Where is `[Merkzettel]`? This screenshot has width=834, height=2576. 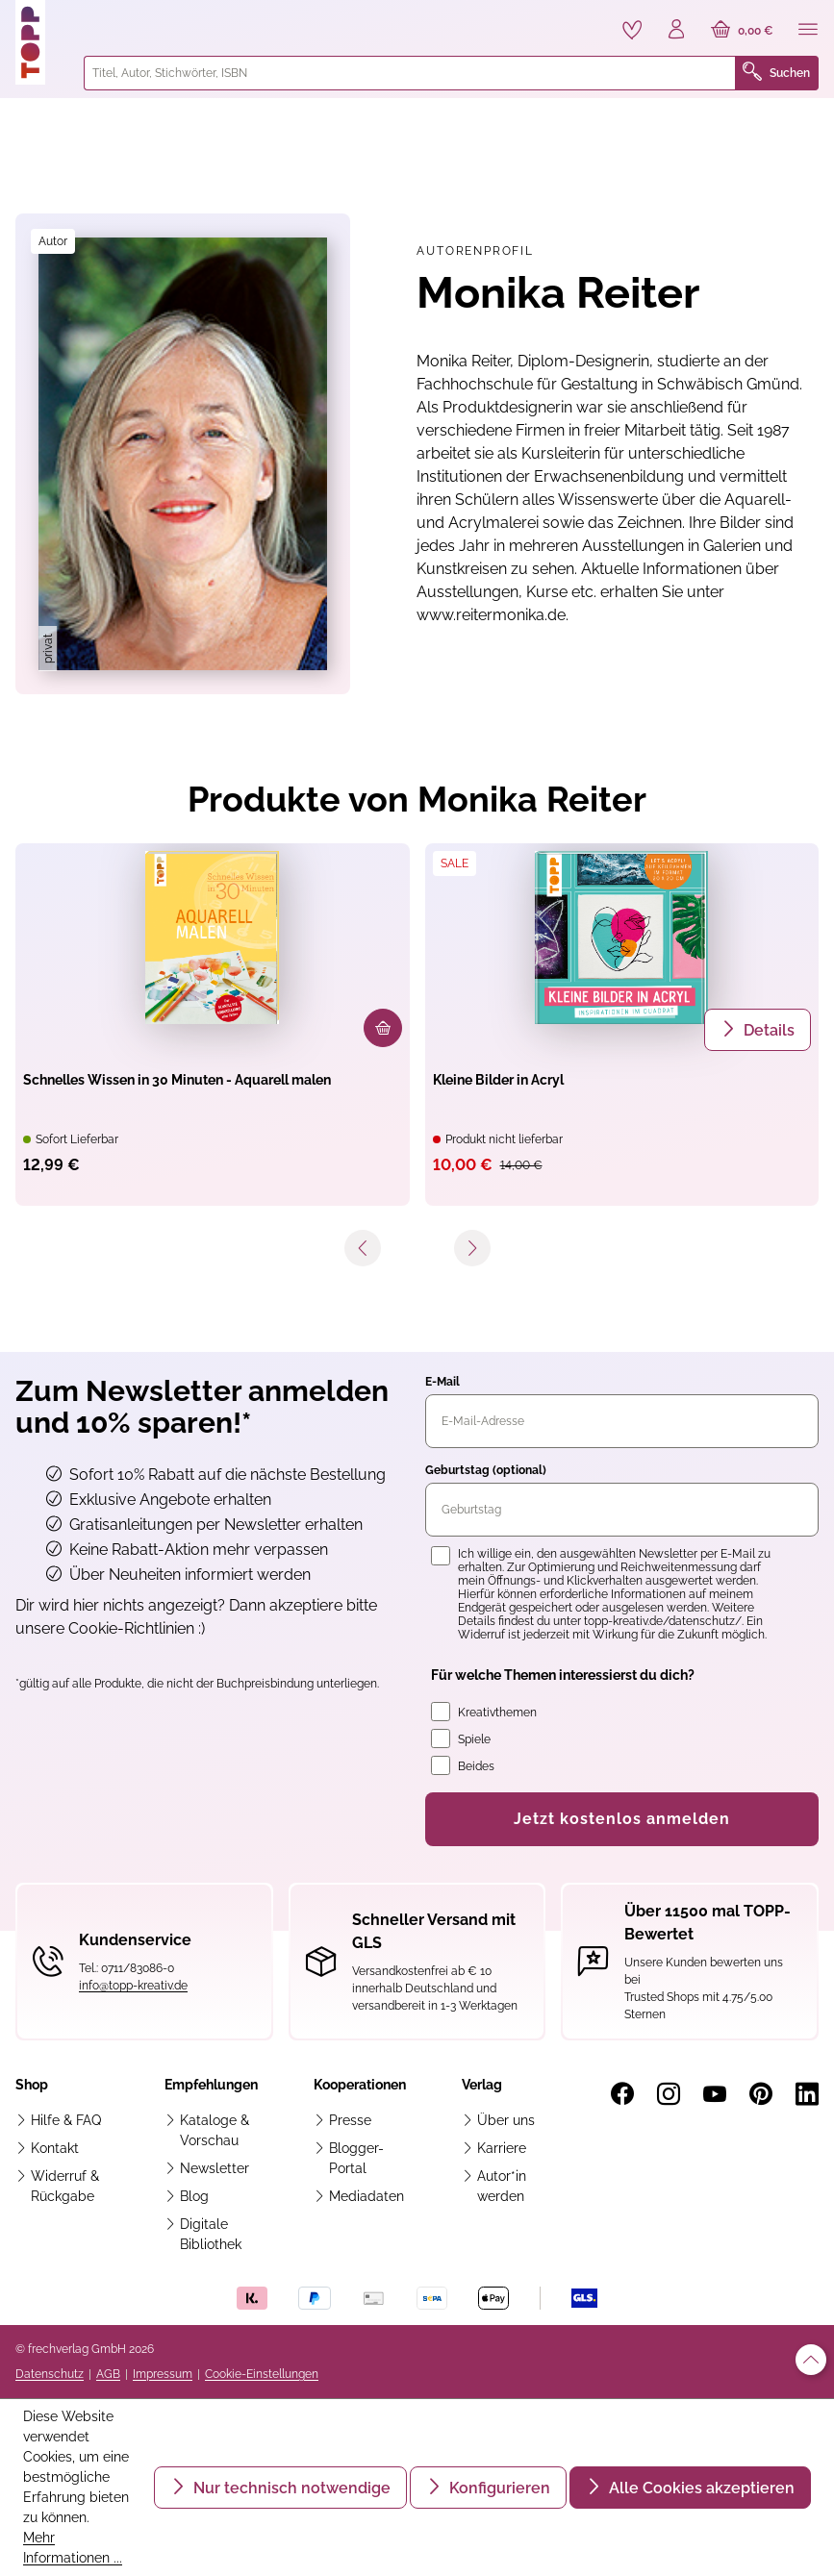
[Merkzettel] is located at coordinates (632, 29).